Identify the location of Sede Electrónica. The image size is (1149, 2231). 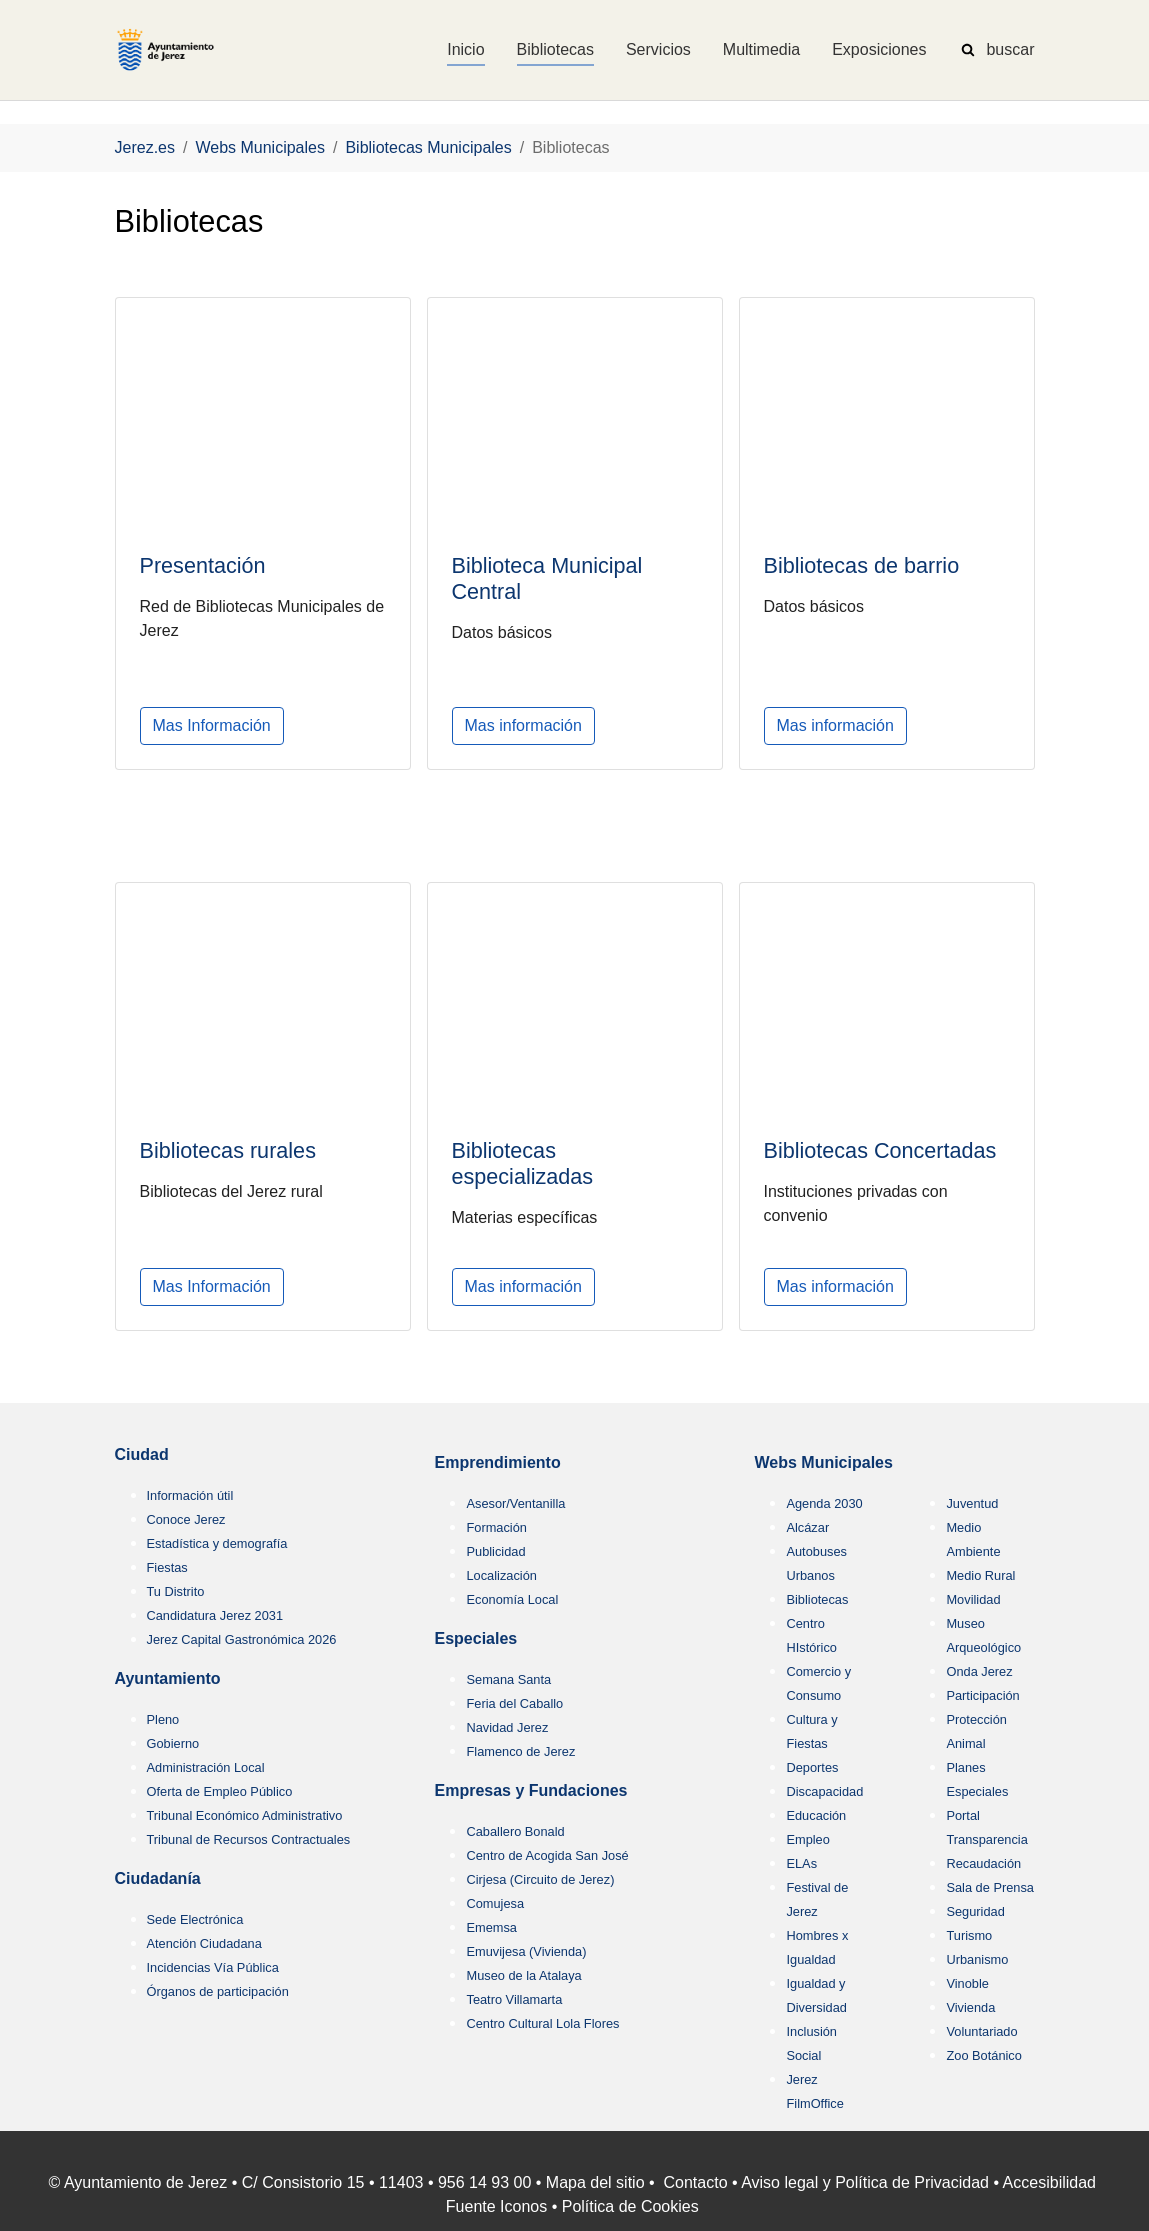
(195, 1919).